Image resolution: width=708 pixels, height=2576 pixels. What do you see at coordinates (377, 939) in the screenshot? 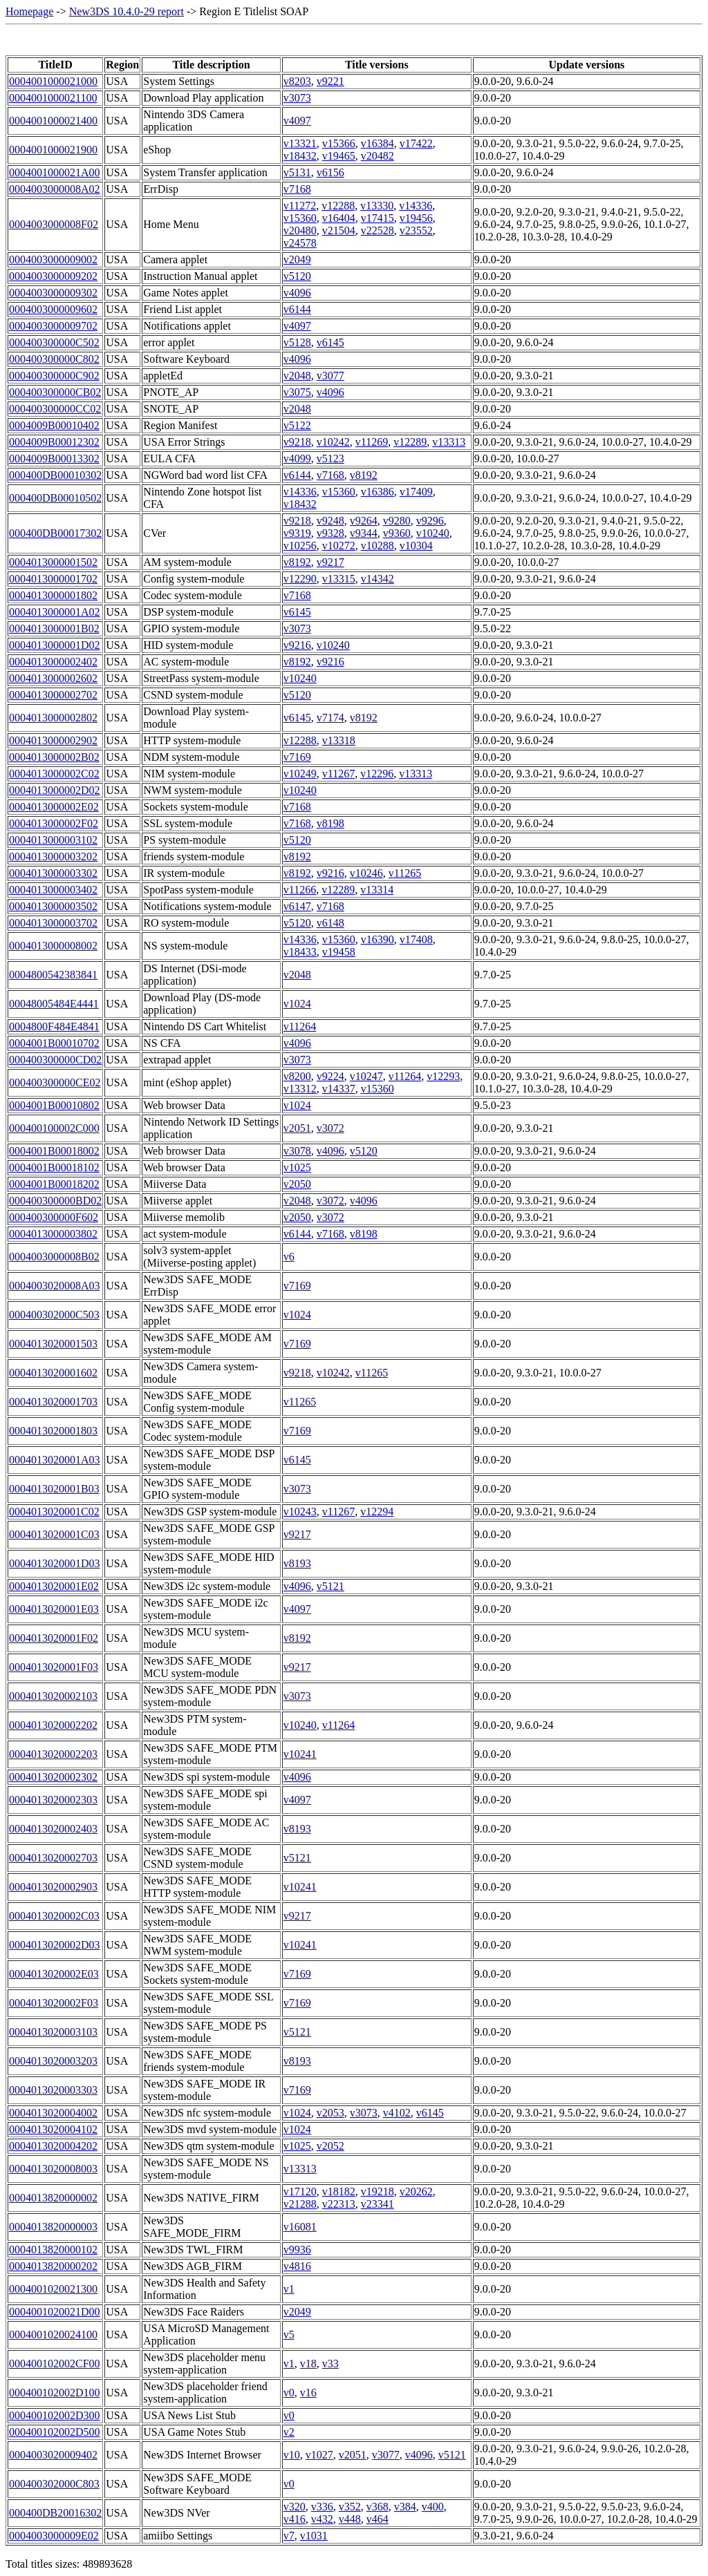
I see `v16390` at bounding box center [377, 939].